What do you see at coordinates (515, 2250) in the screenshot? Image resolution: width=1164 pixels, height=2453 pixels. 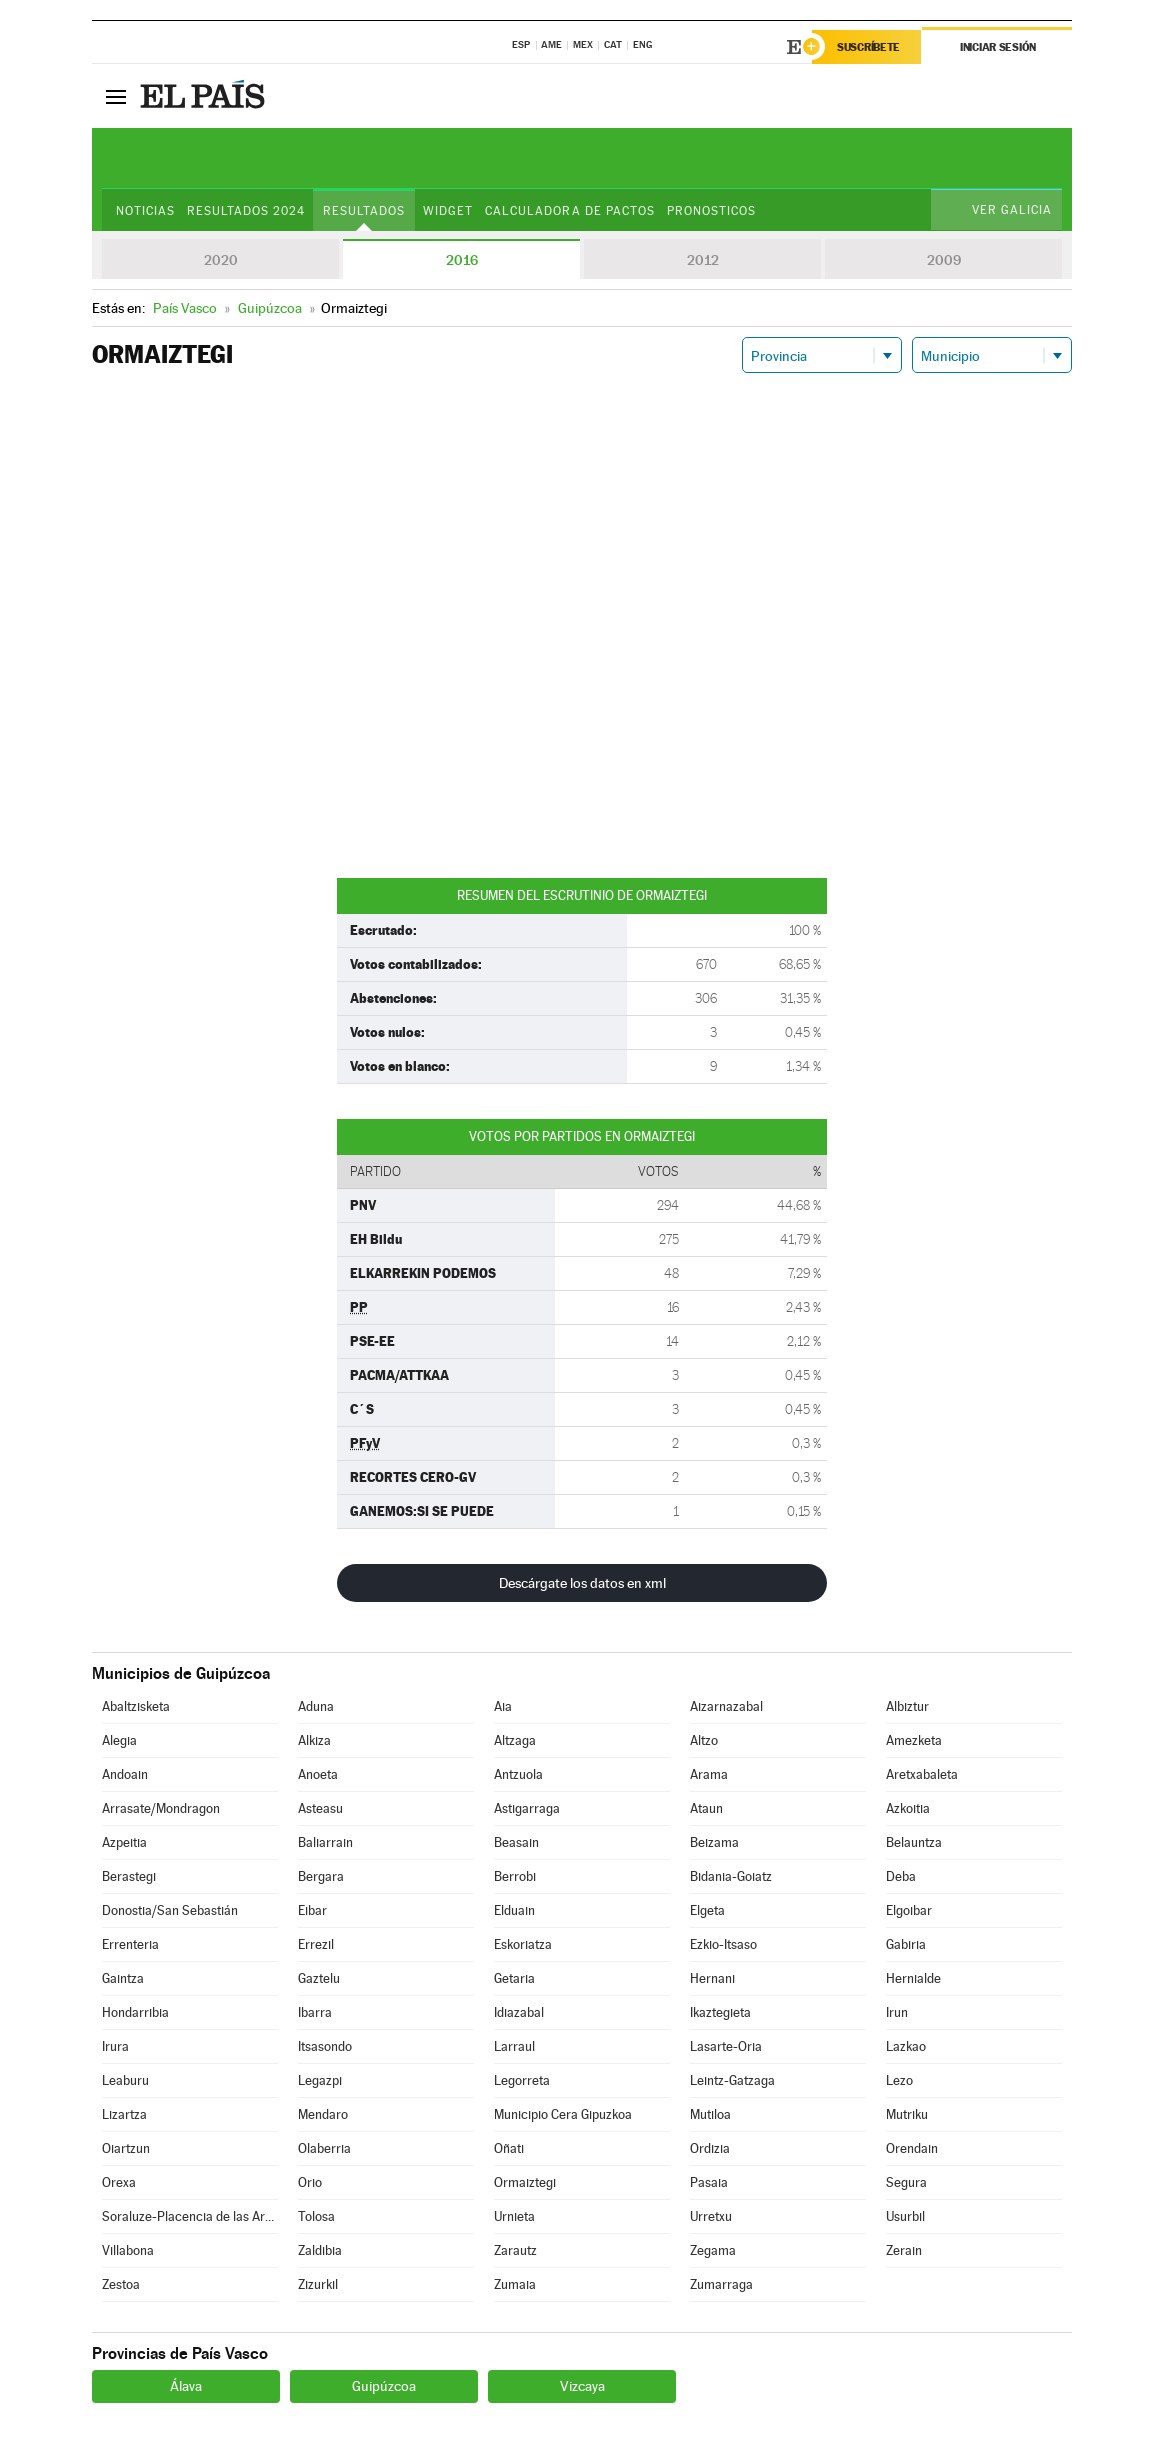 I see `Zarautz` at bounding box center [515, 2250].